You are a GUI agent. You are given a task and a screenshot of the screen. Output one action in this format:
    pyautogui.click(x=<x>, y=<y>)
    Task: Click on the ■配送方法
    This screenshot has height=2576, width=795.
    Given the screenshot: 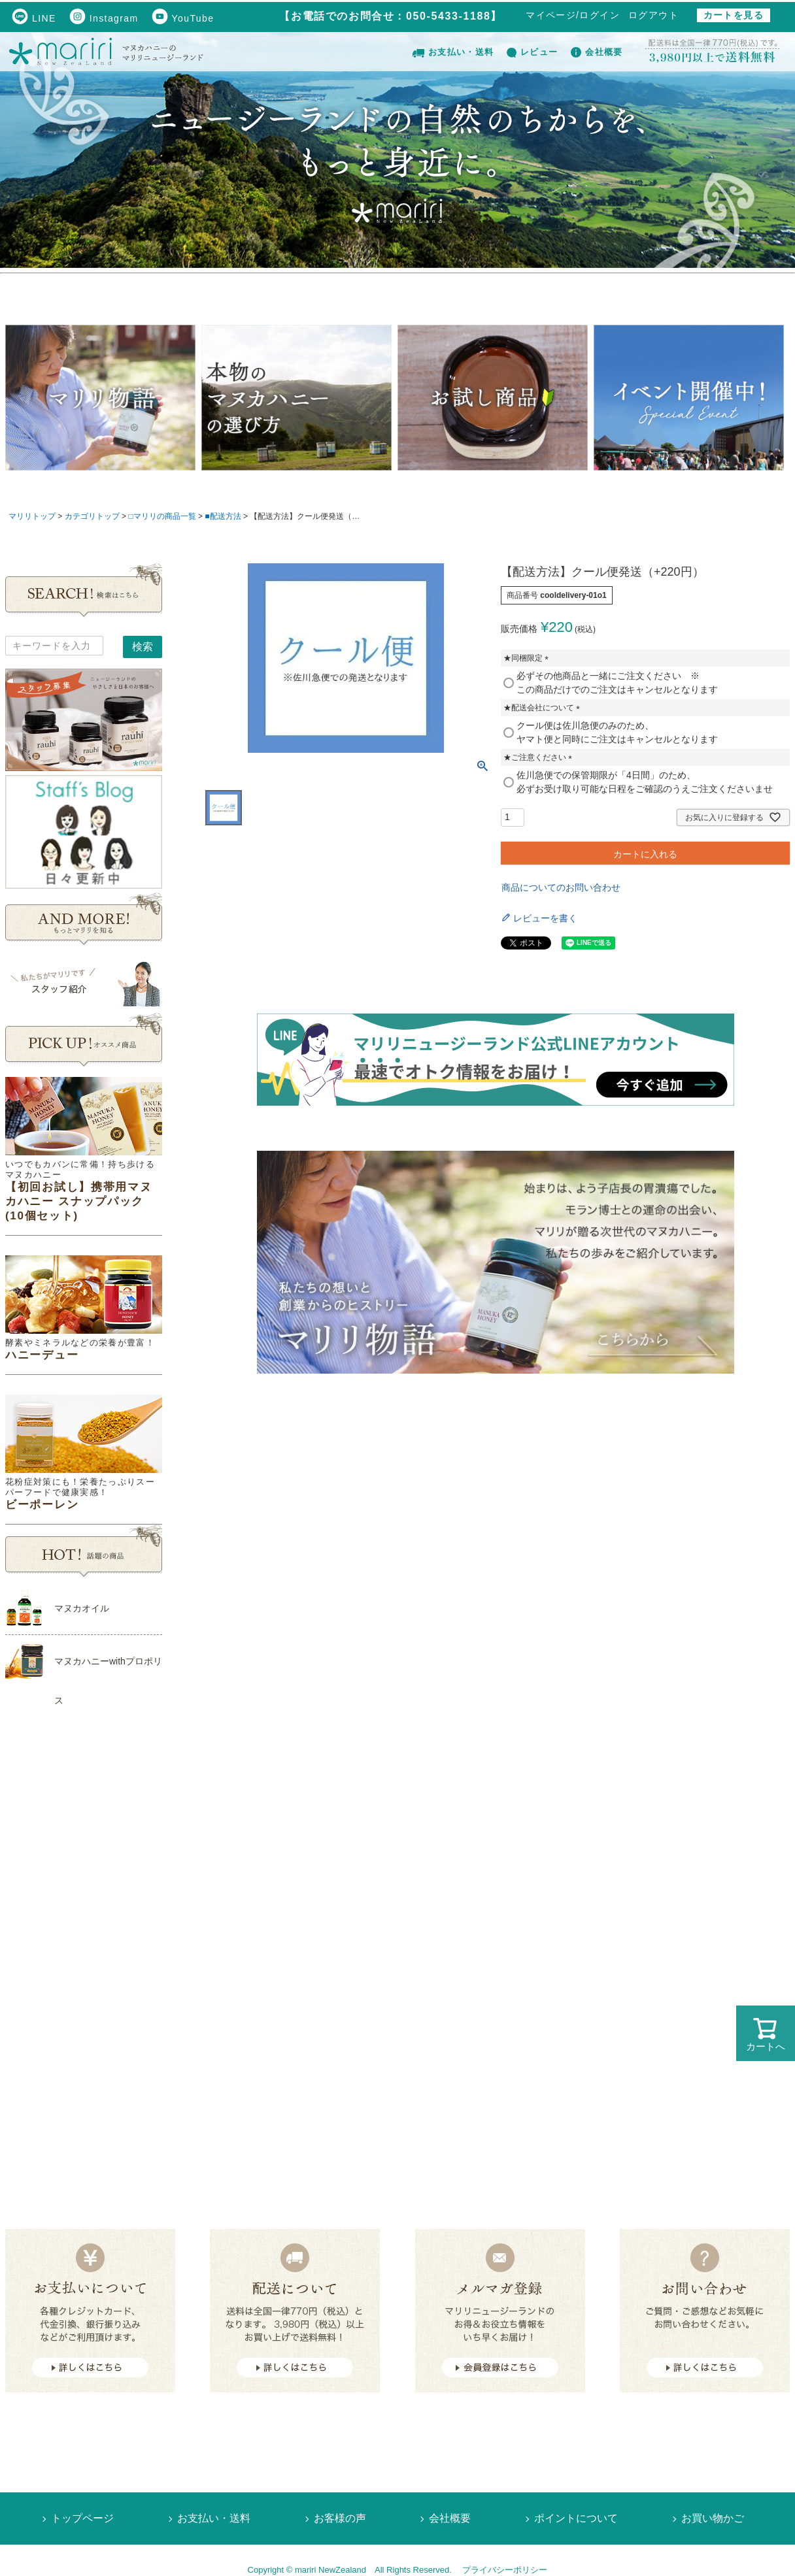 What is the action you would take?
    pyautogui.click(x=223, y=516)
    